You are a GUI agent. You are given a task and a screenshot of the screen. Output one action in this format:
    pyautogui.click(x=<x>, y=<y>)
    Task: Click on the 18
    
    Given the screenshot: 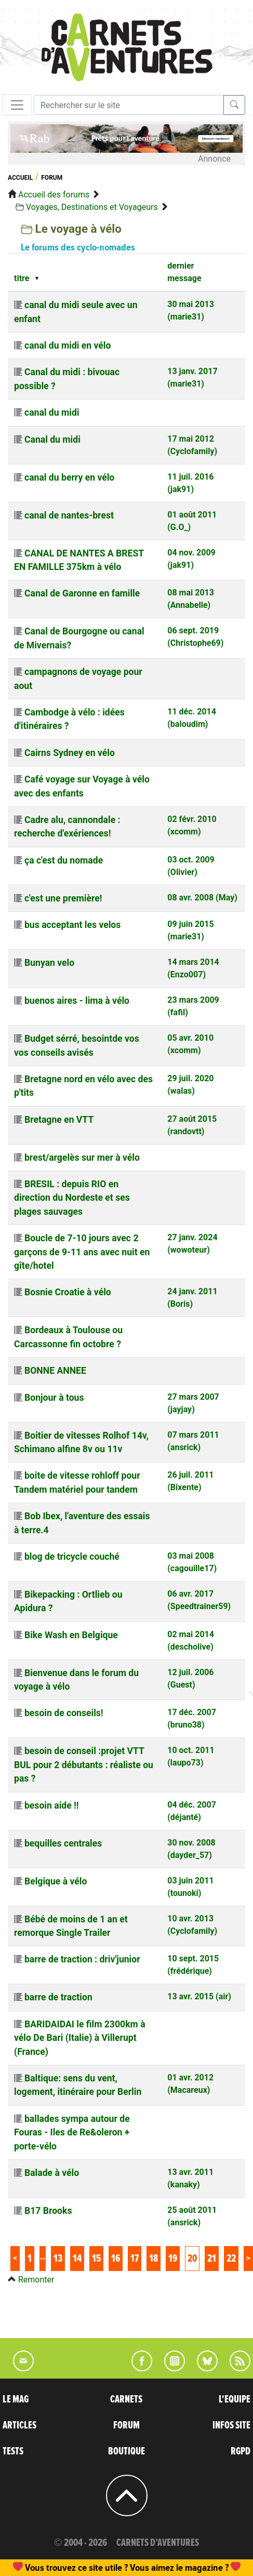 What is the action you would take?
    pyautogui.click(x=153, y=2258)
    